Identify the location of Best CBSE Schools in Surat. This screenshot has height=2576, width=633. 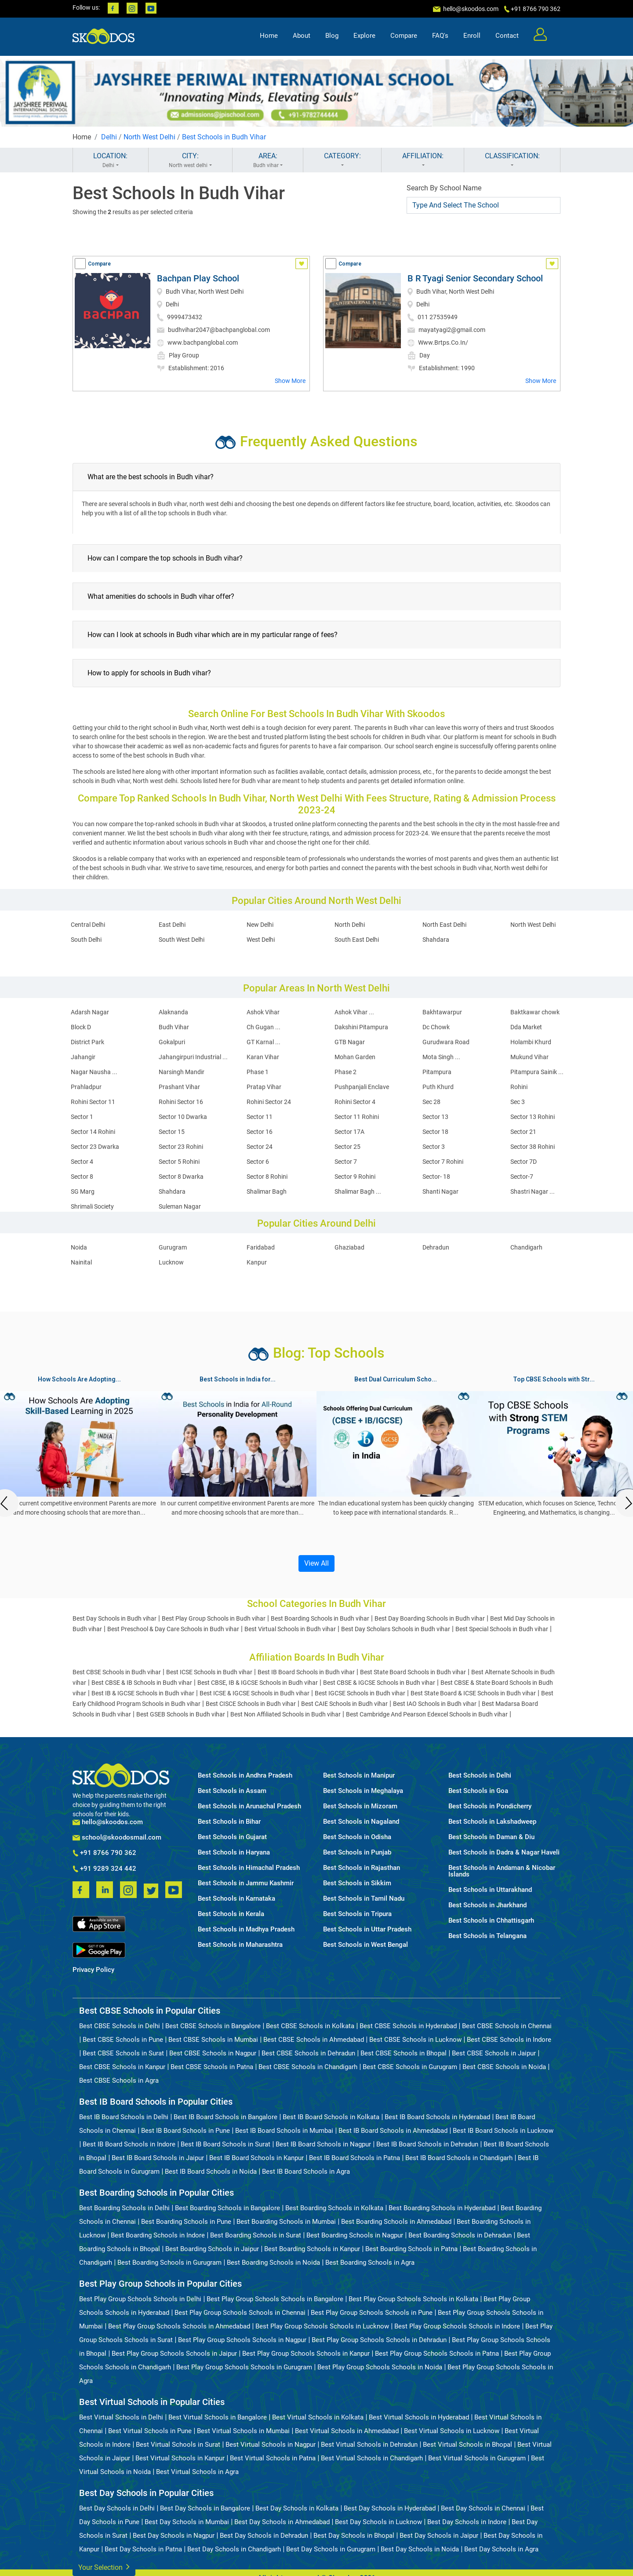
(123, 2053).